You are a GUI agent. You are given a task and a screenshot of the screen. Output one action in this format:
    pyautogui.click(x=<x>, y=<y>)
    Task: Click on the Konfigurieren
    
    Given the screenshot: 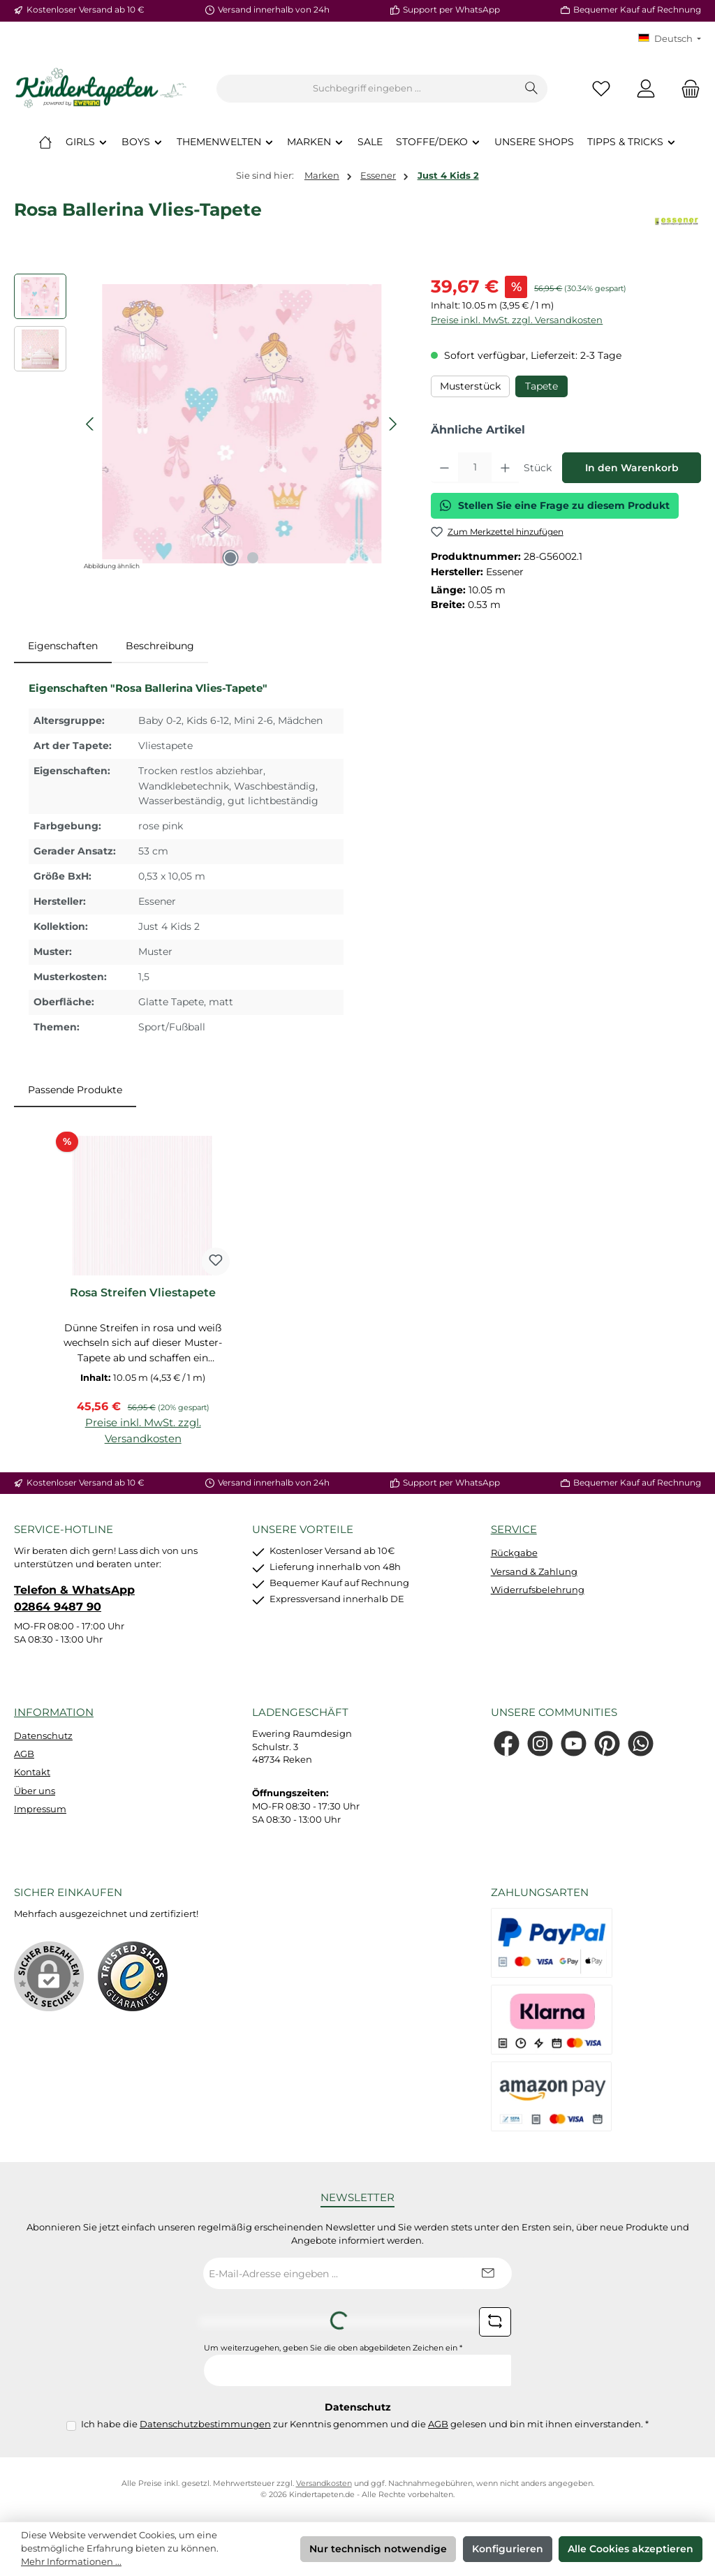 What is the action you would take?
    pyautogui.click(x=507, y=2548)
    